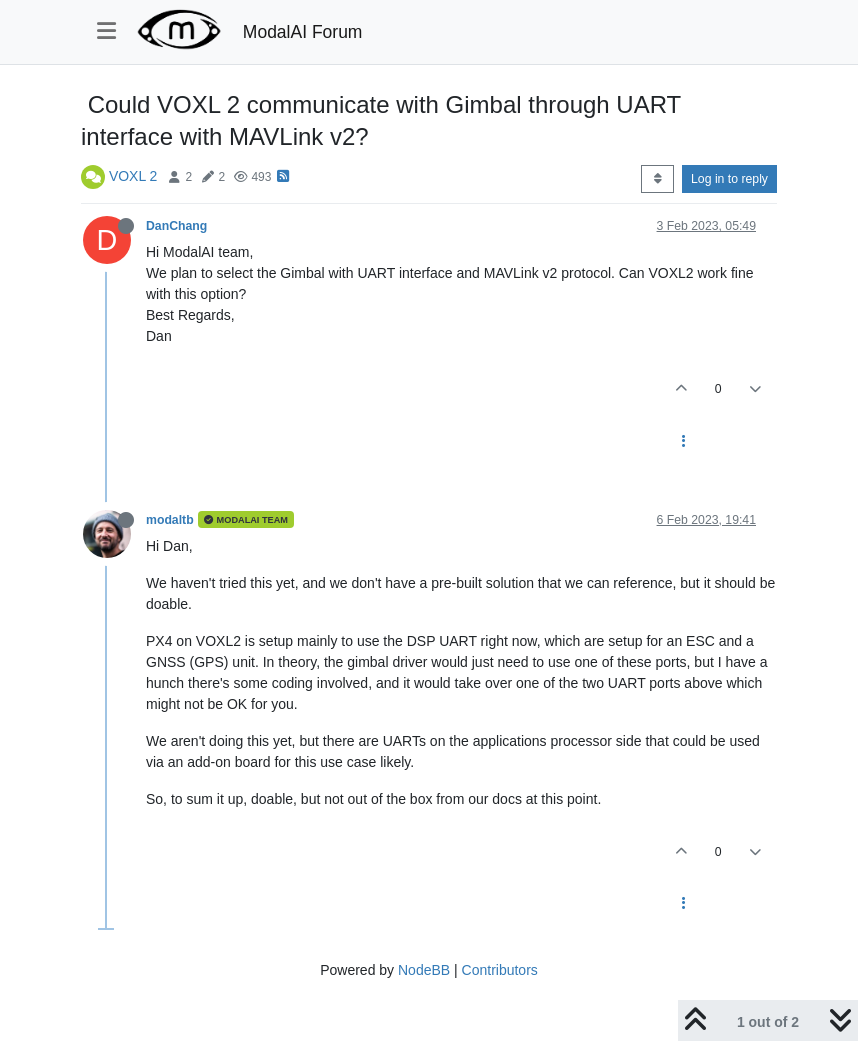 The image size is (858, 1041). What do you see at coordinates (424, 970) in the screenshot?
I see `NodeBB` at bounding box center [424, 970].